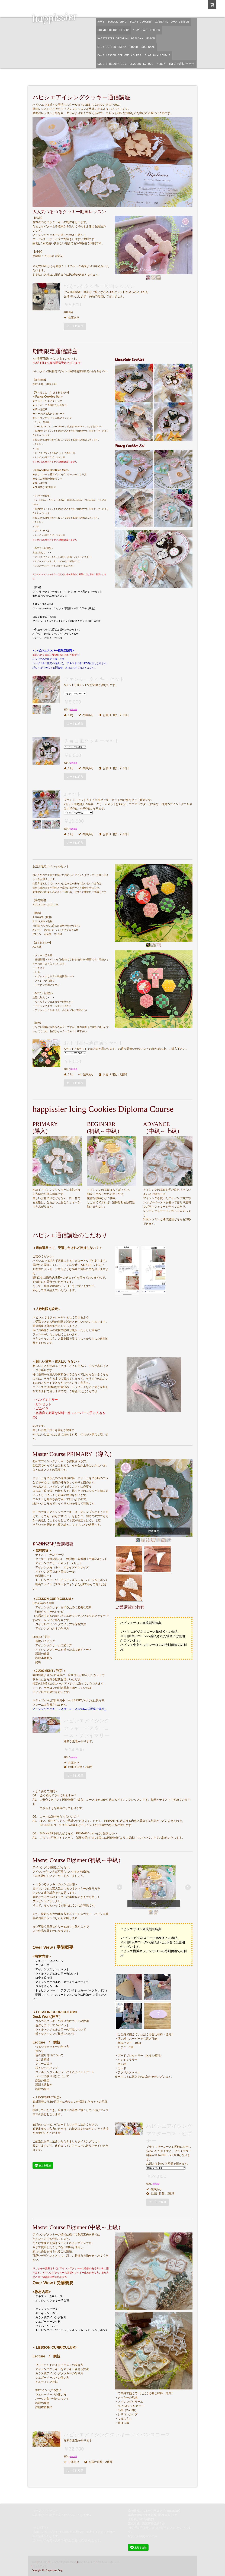  Describe the element at coordinates (113, 30) in the screenshot. I see `ICING ONLINE LESSON` at that location.